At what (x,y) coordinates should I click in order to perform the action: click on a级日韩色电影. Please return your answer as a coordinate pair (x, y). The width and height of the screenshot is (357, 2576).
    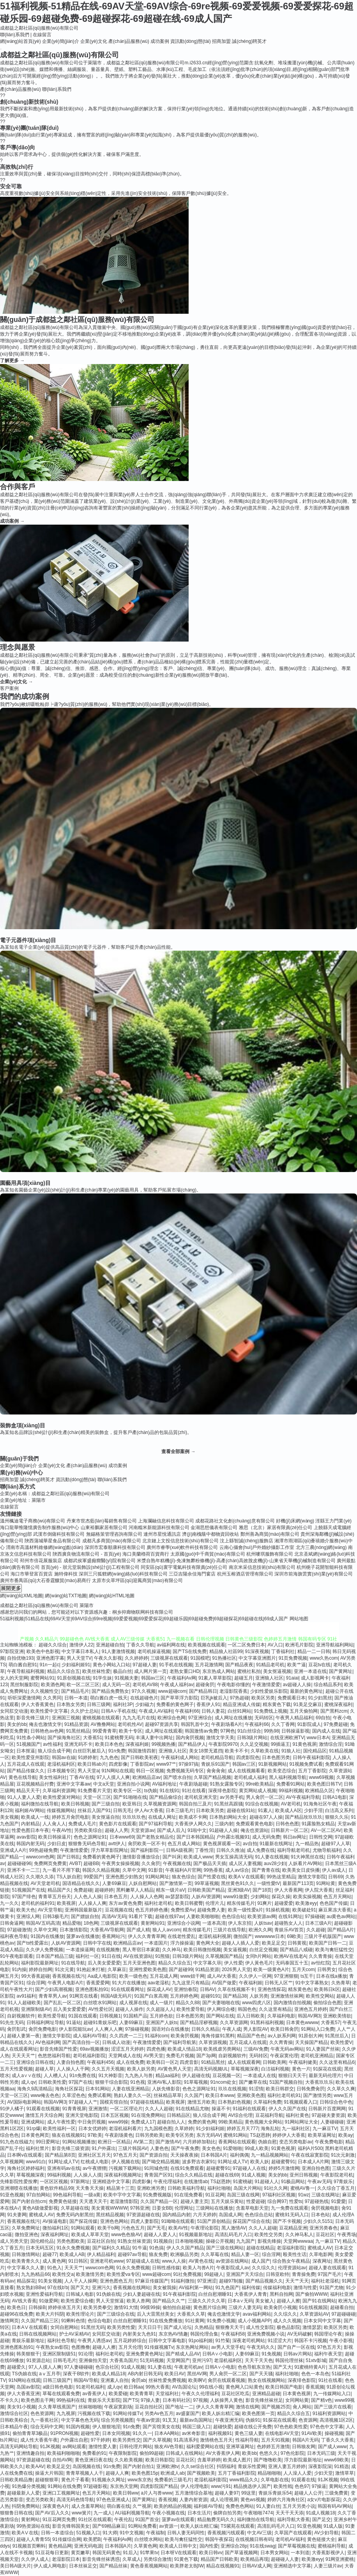
    Looking at the image, I should click on (58, 2387).